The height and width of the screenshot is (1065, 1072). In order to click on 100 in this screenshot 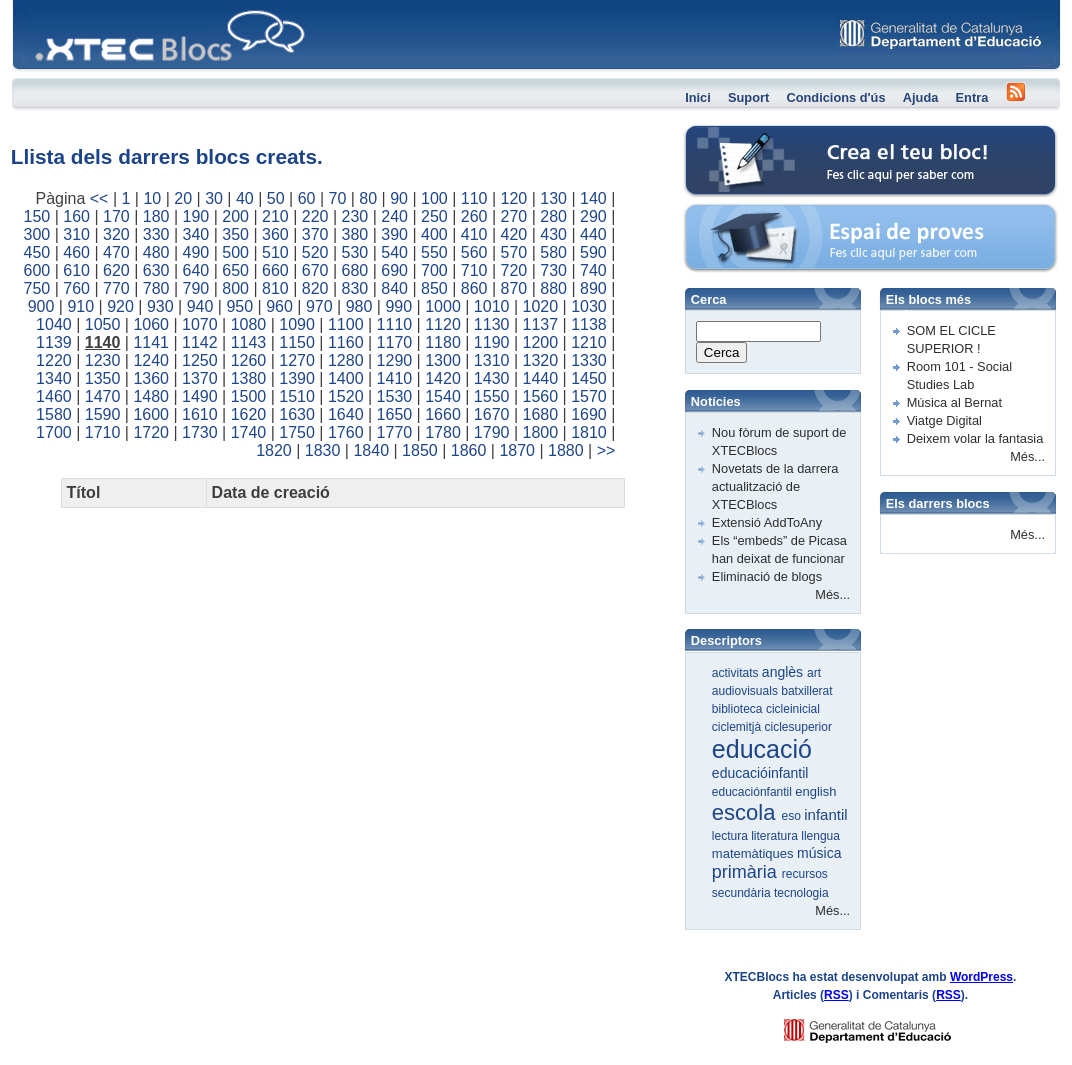, I will do `click(434, 198)`.